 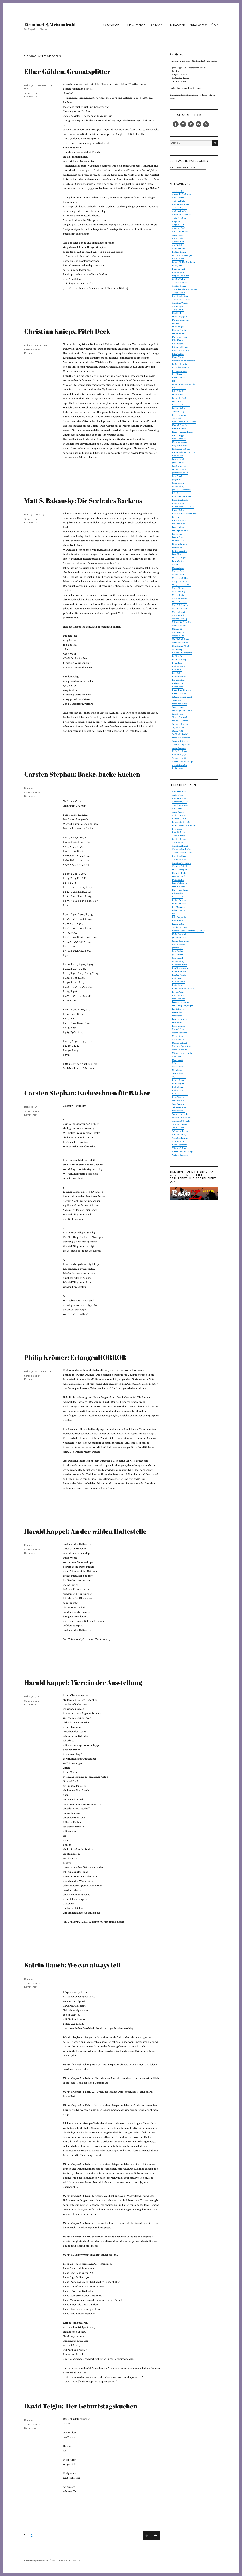 What do you see at coordinates (179, 791) in the screenshot?
I see `Andi Dollinger` at bounding box center [179, 791].